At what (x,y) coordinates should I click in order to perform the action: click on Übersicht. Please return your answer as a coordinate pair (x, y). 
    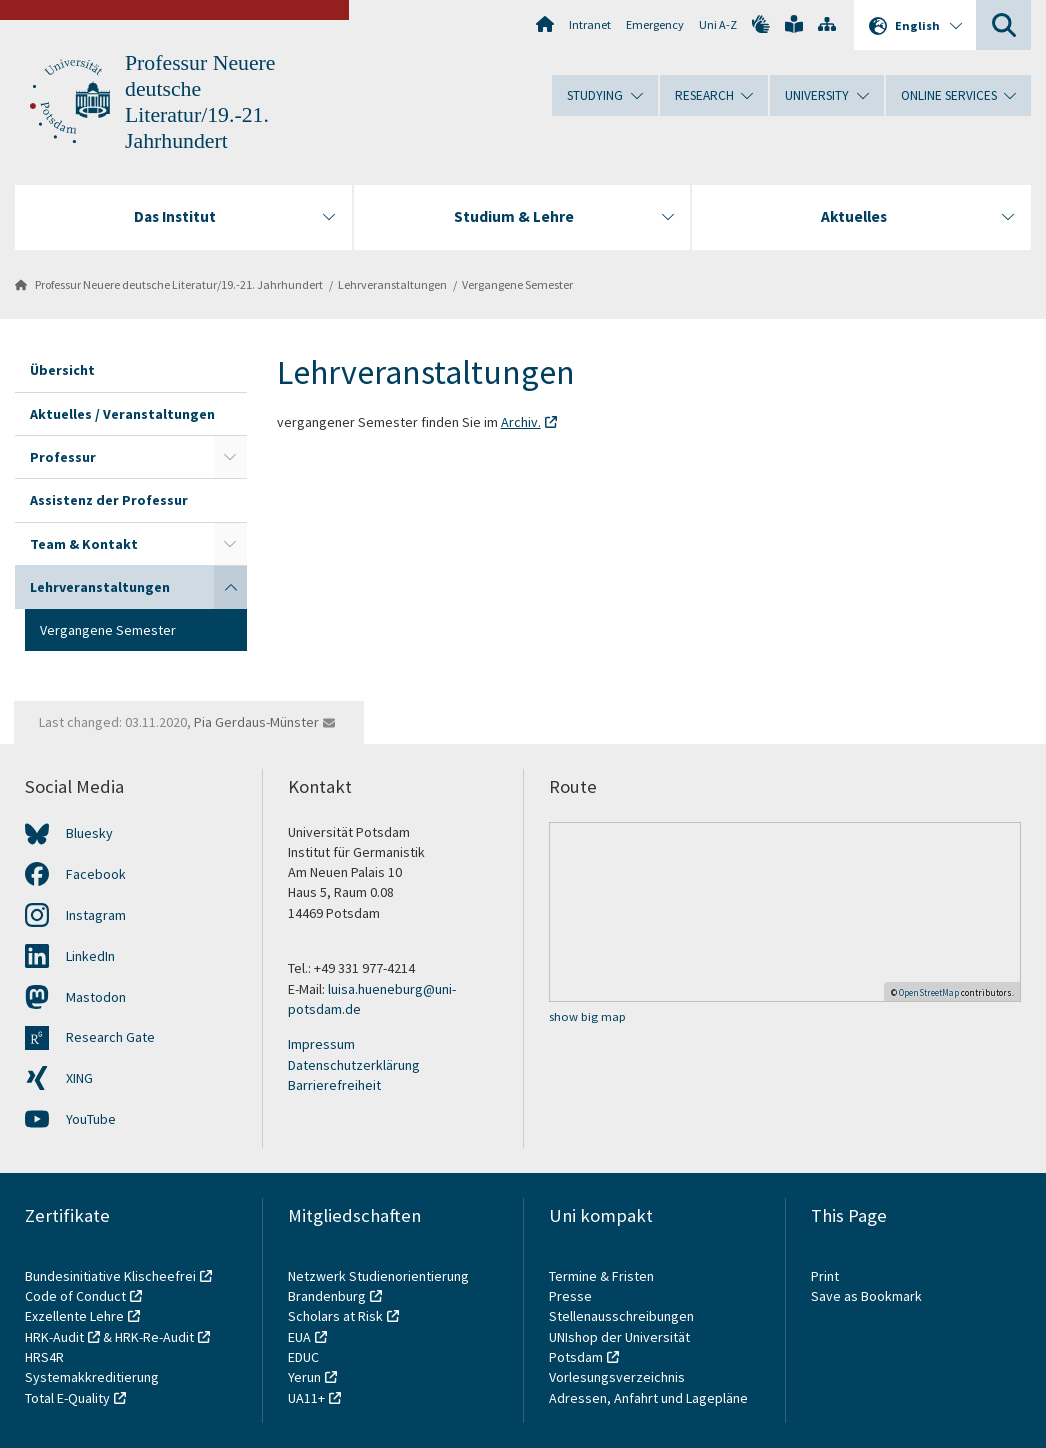
    Looking at the image, I should click on (62, 370).